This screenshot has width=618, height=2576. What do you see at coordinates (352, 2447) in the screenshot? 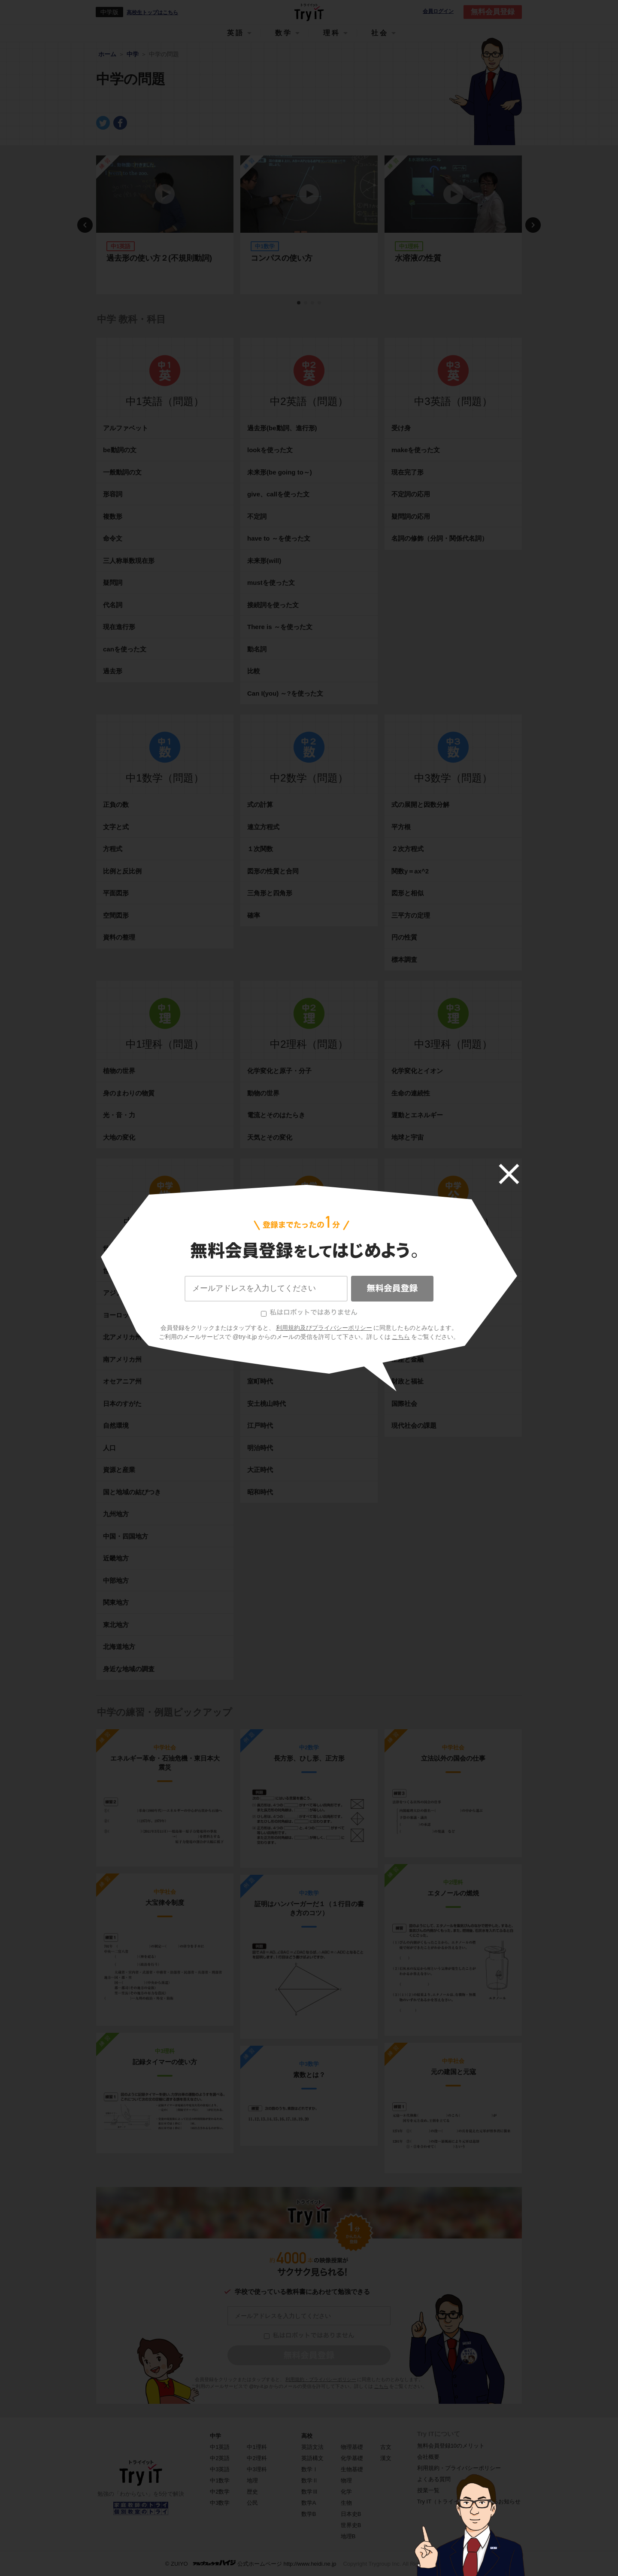
I see `物理基礎` at bounding box center [352, 2447].